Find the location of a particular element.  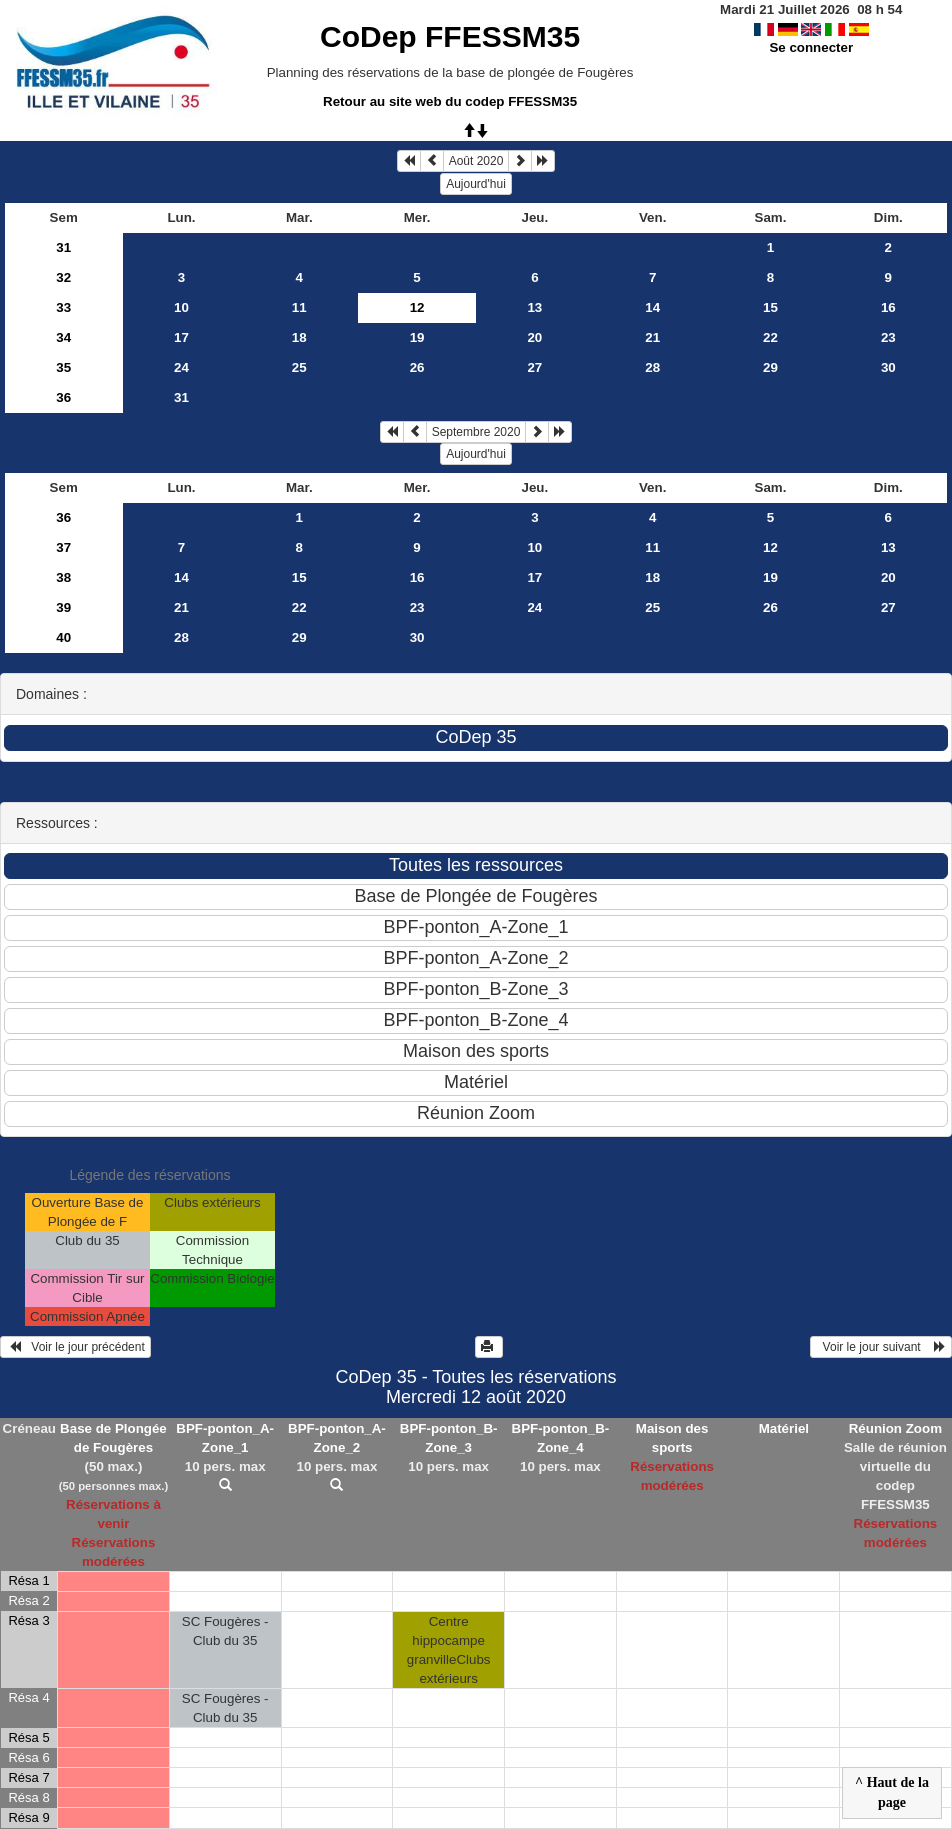

18 is located at coordinates (299, 337).